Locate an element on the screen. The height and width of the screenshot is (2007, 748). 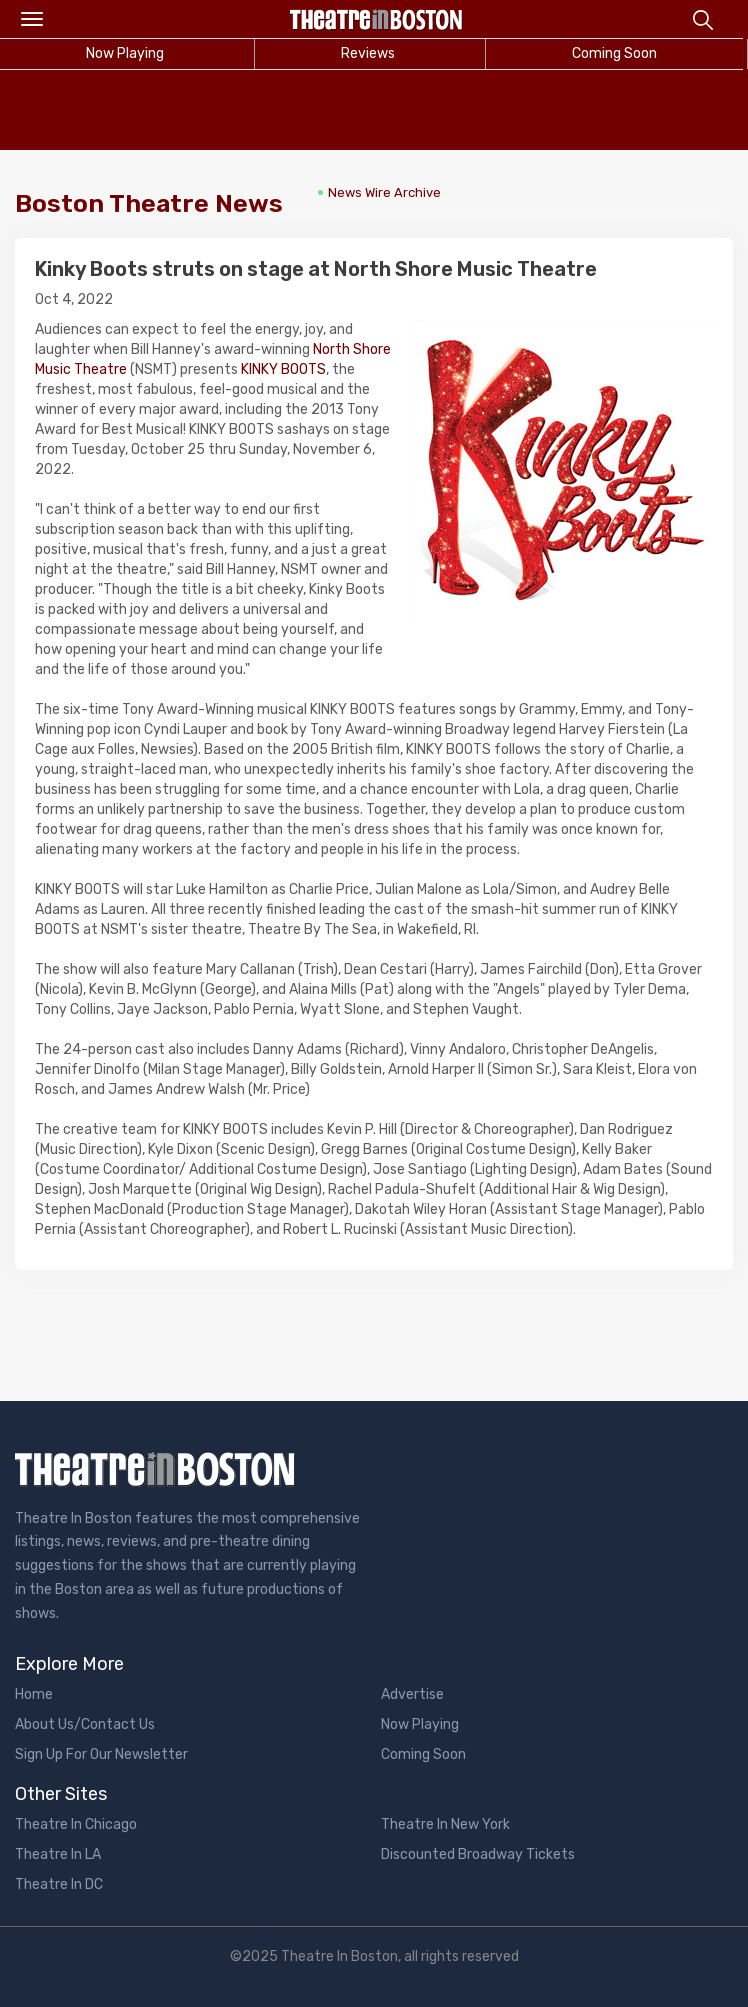
Sign Up For Our Newsletter is located at coordinates (101, 1754).